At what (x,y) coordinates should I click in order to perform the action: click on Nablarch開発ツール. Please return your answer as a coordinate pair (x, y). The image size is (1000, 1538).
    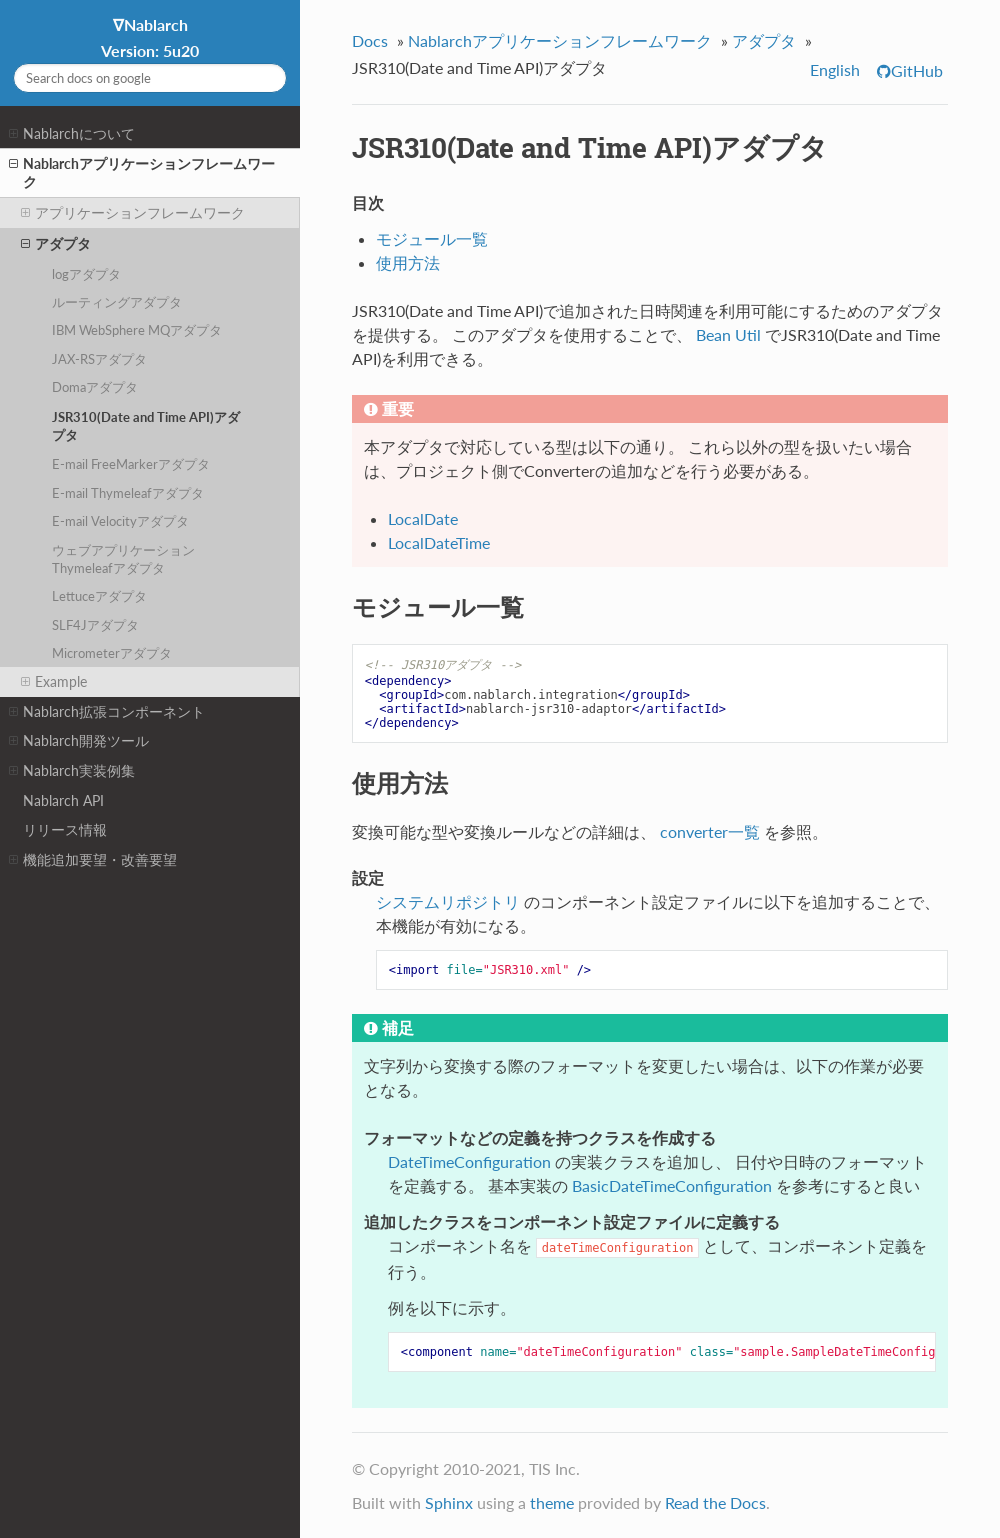
    Looking at the image, I should click on (79, 741).